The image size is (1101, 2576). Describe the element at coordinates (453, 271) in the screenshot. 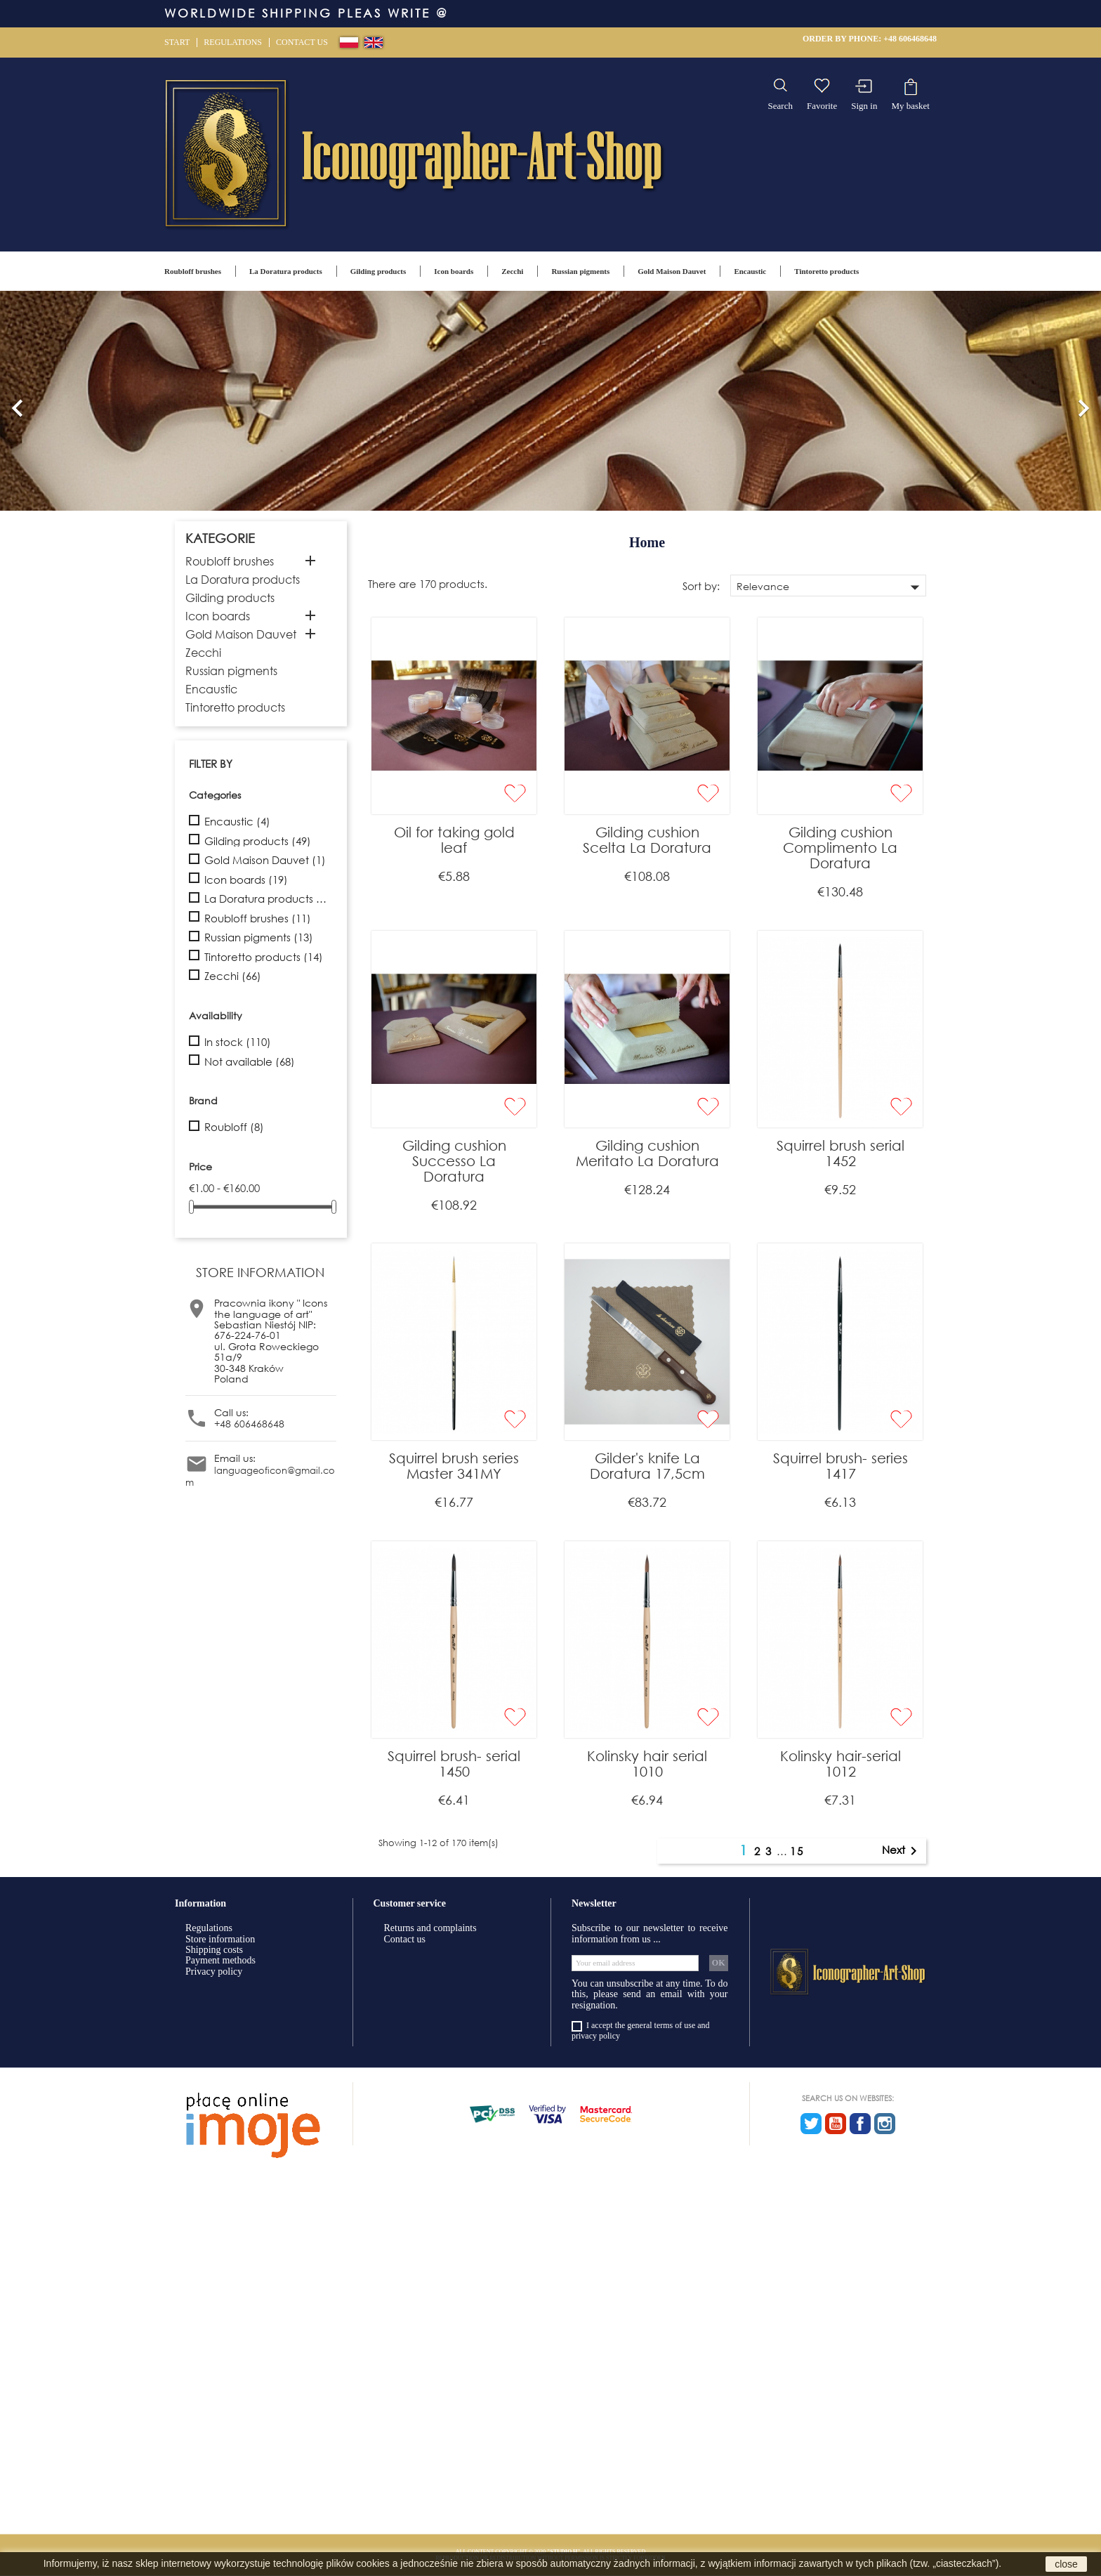

I see `Icon boards` at that location.